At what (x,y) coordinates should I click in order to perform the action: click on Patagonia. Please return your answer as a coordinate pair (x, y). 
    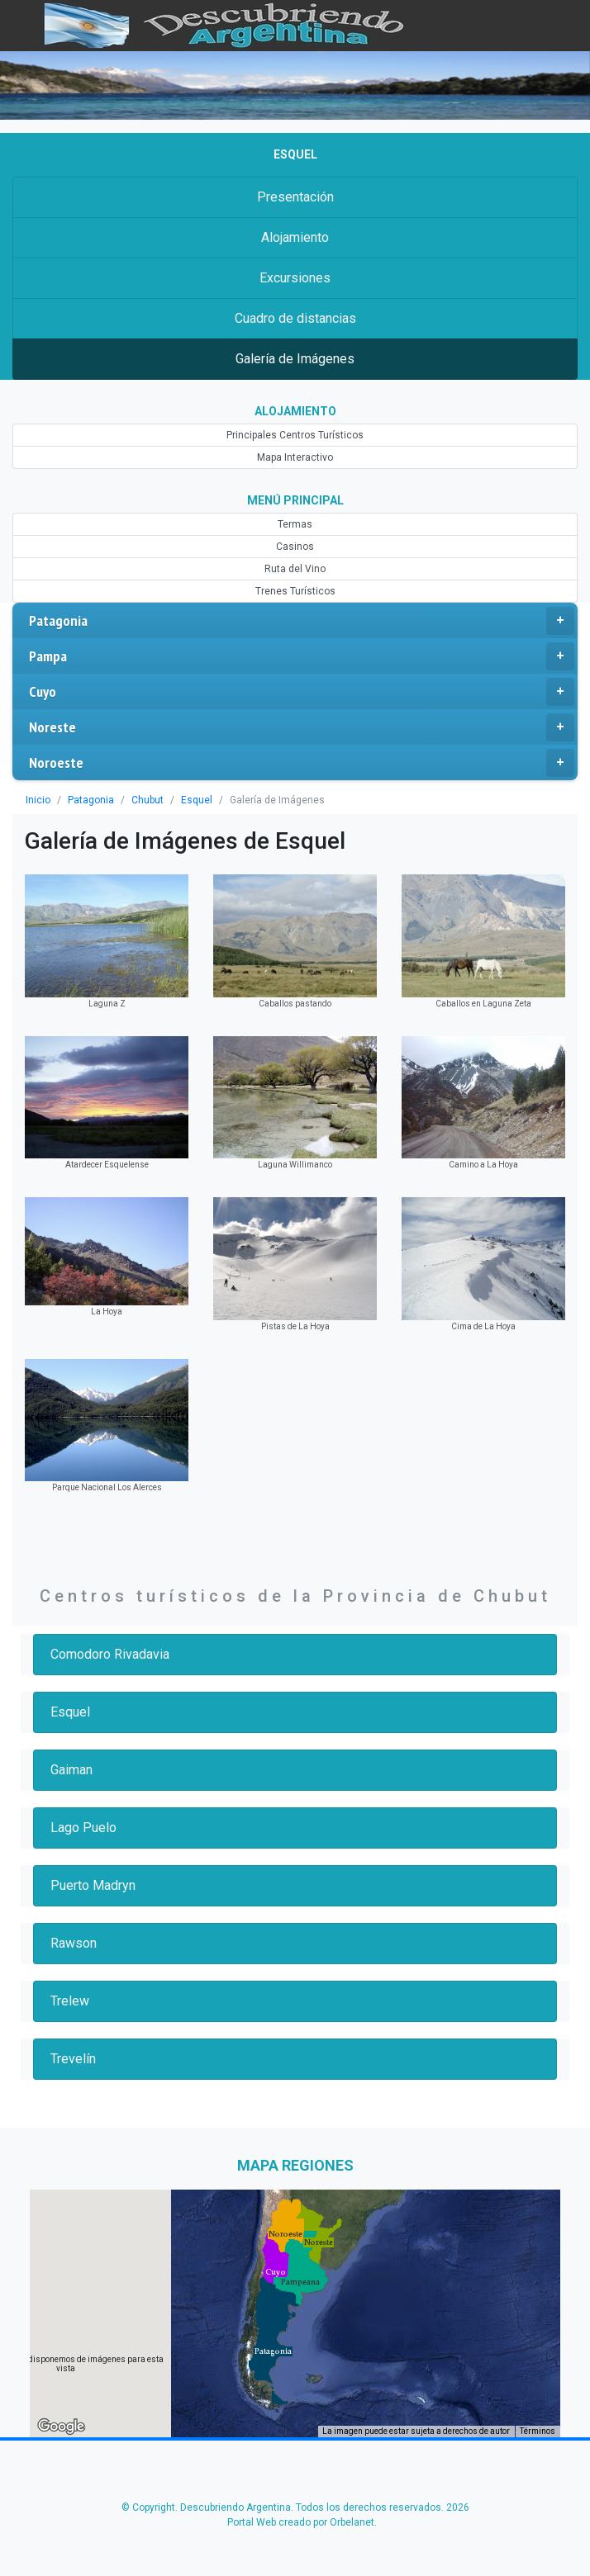
    Looking at the image, I should click on (301, 621).